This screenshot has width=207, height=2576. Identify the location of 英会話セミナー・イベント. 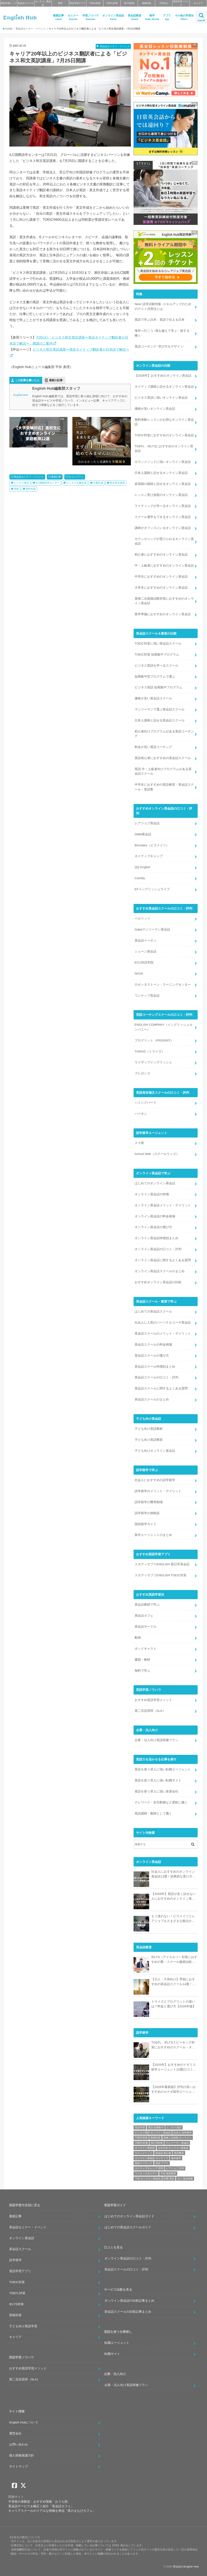
(29, 476).